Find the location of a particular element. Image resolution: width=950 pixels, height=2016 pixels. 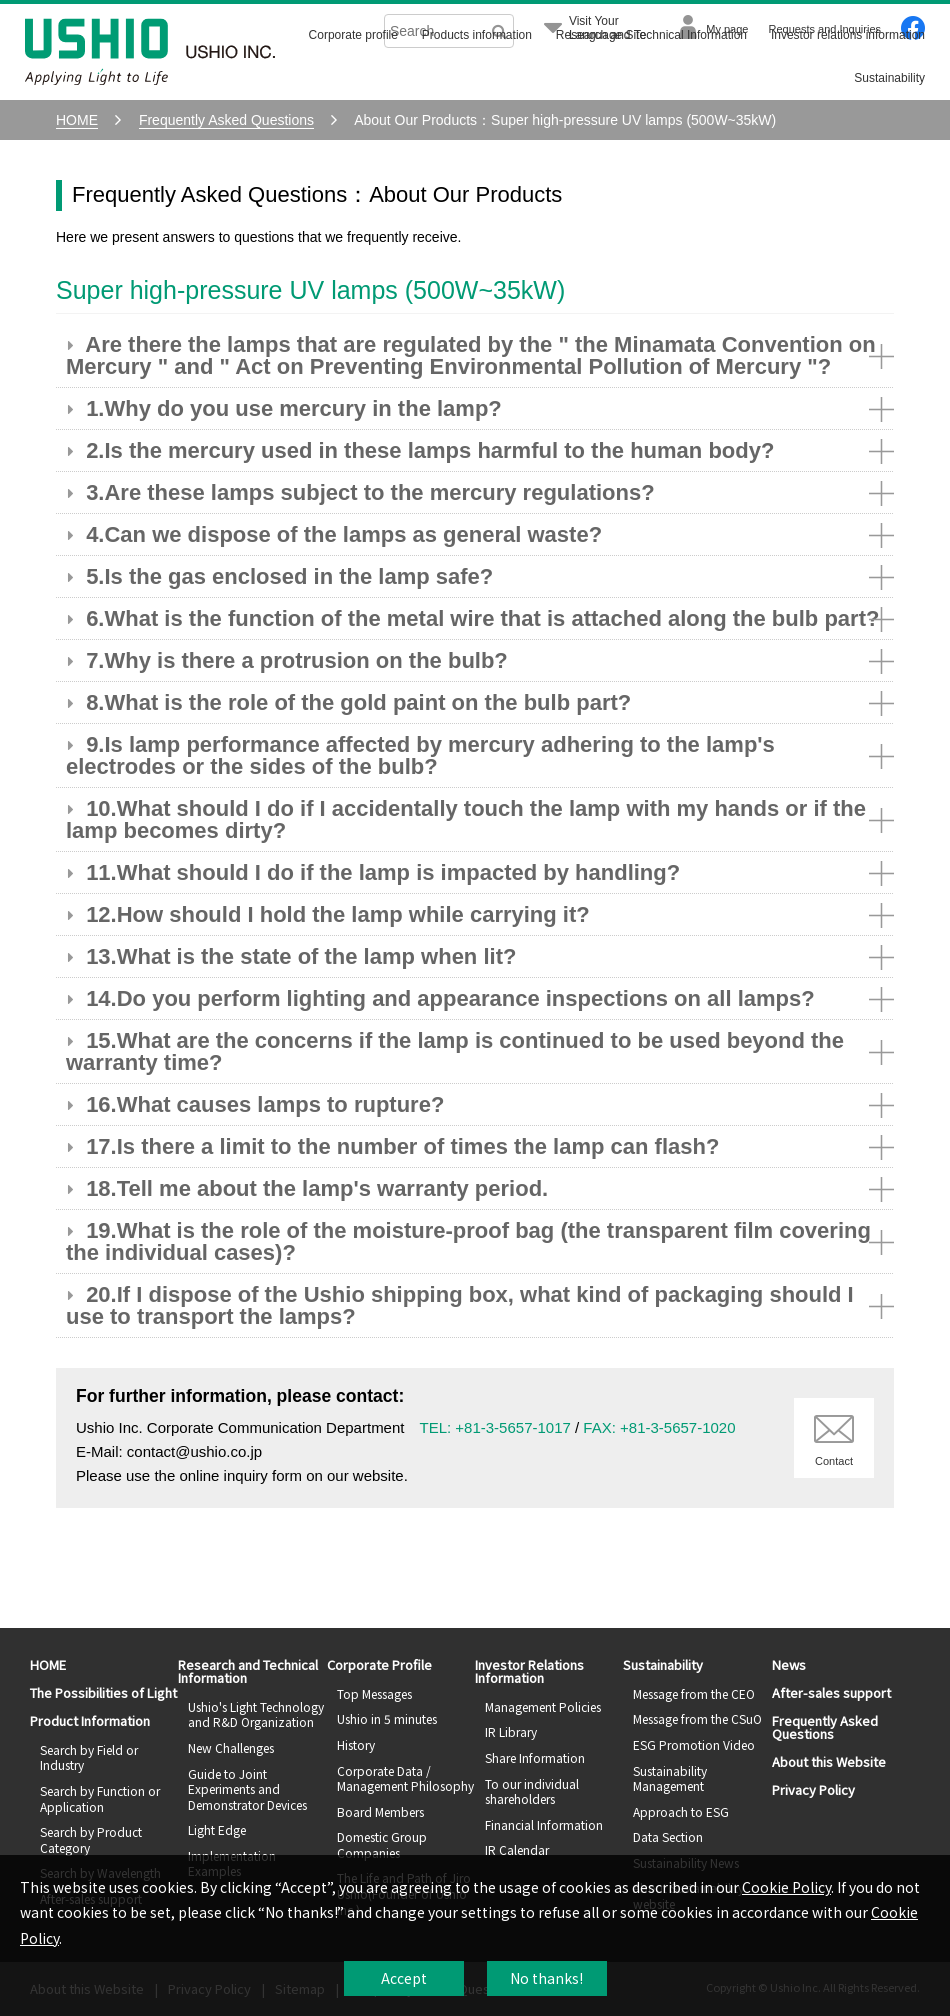

Search by Field or Industry is located at coordinates (89, 1757).